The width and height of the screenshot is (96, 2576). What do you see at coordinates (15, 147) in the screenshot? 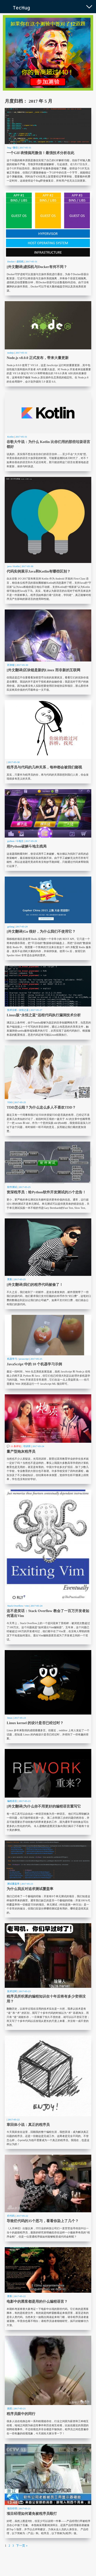
I see `微信` at bounding box center [15, 147].